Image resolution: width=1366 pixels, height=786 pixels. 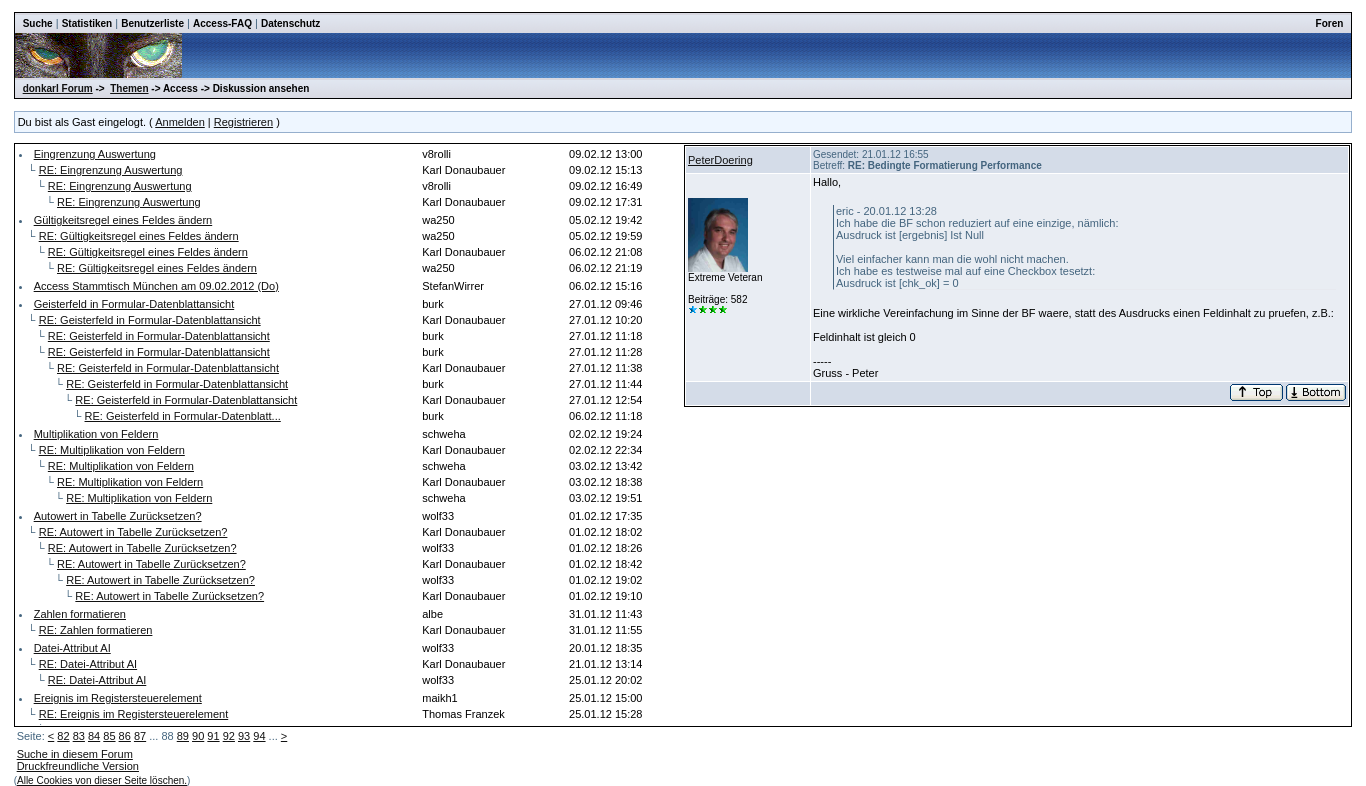 What do you see at coordinates (134, 714) in the screenshot?
I see `RE: Ereignis im Registersteuerelement` at bounding box center [134, 714].